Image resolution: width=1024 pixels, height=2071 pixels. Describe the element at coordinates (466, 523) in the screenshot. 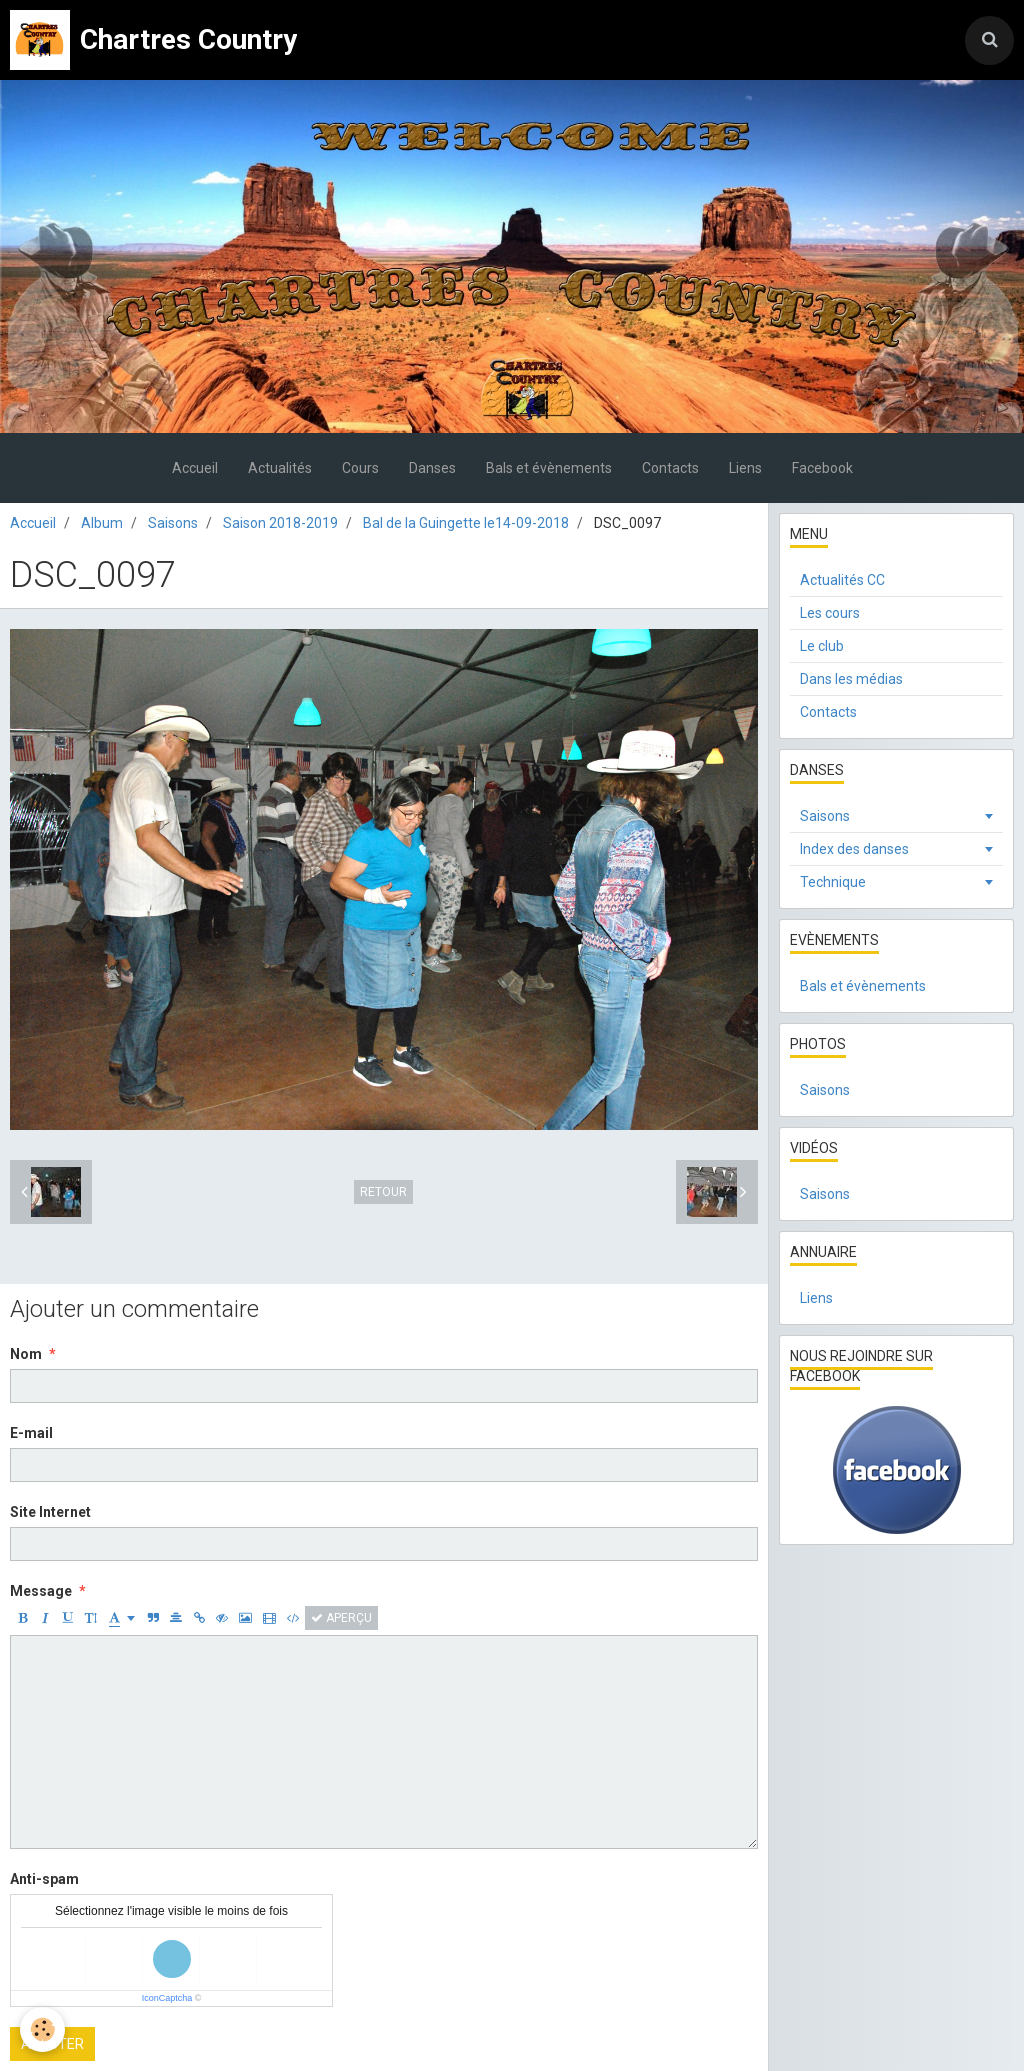

I see `Bal de la Guingette le14-09-2018` at that location.